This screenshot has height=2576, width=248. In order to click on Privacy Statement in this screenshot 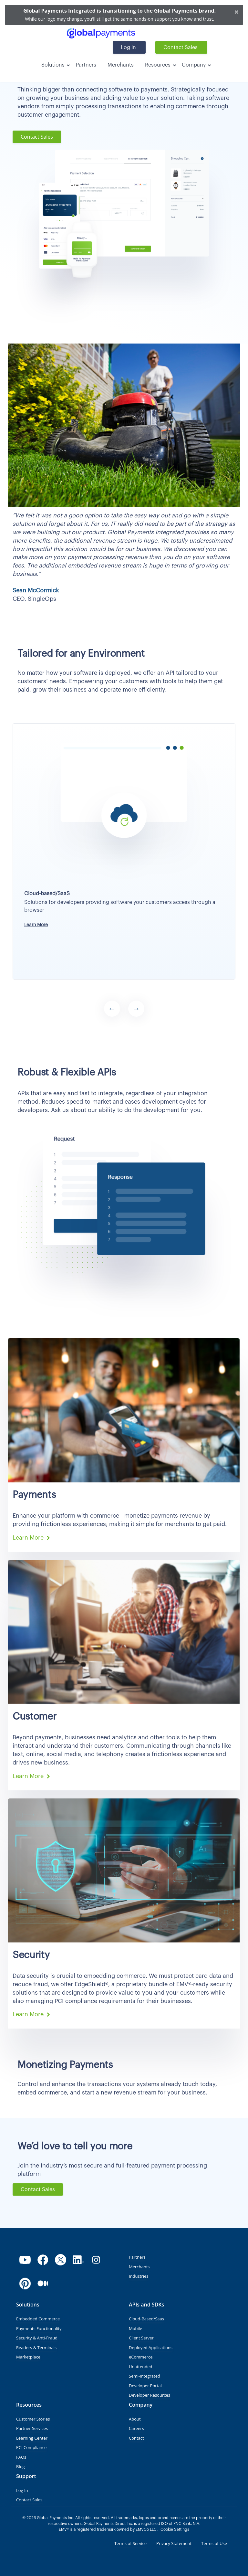, I will do `click(173, 2543)`.